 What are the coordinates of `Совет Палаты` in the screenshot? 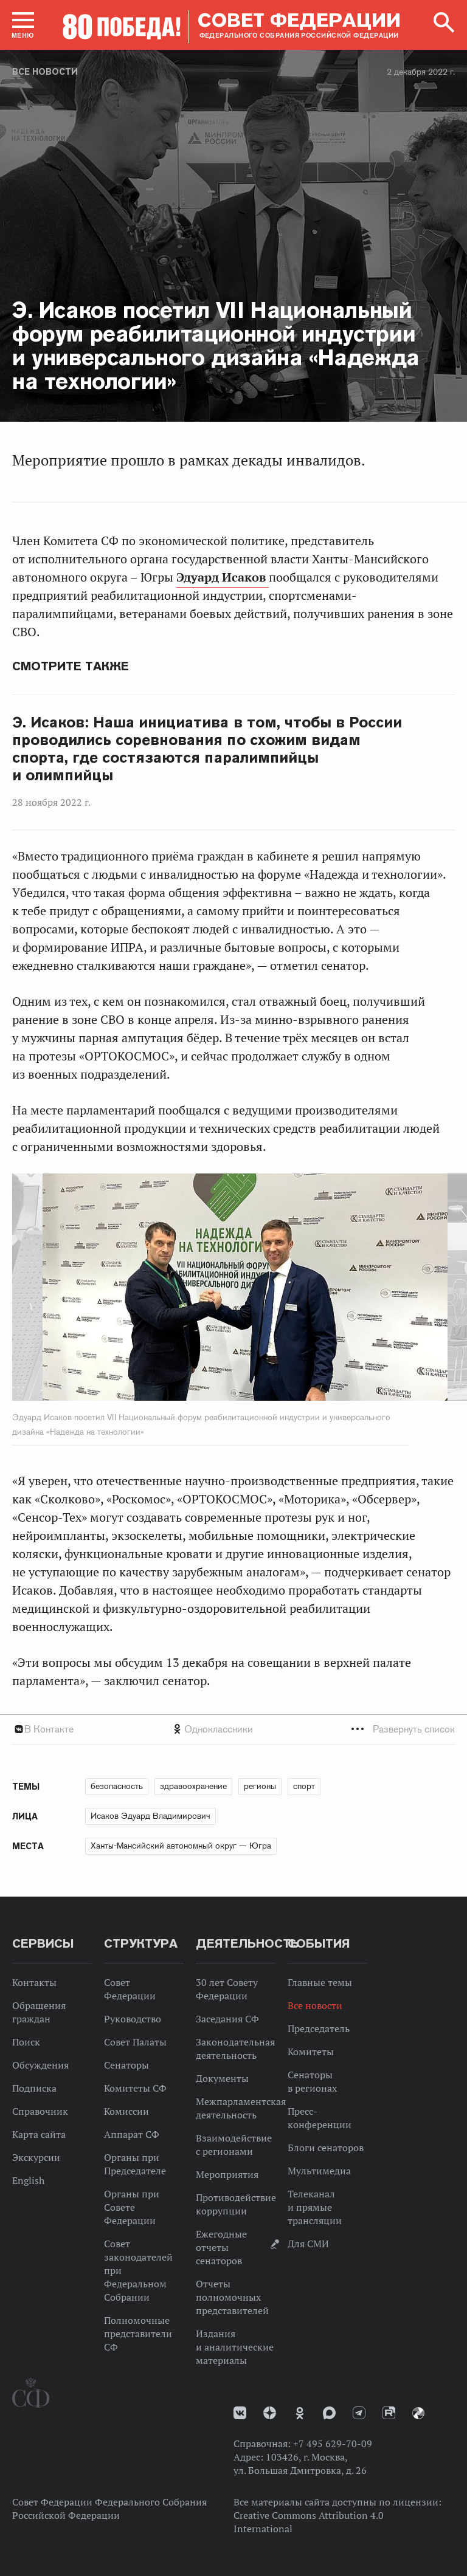 It's located at (135, 2042).